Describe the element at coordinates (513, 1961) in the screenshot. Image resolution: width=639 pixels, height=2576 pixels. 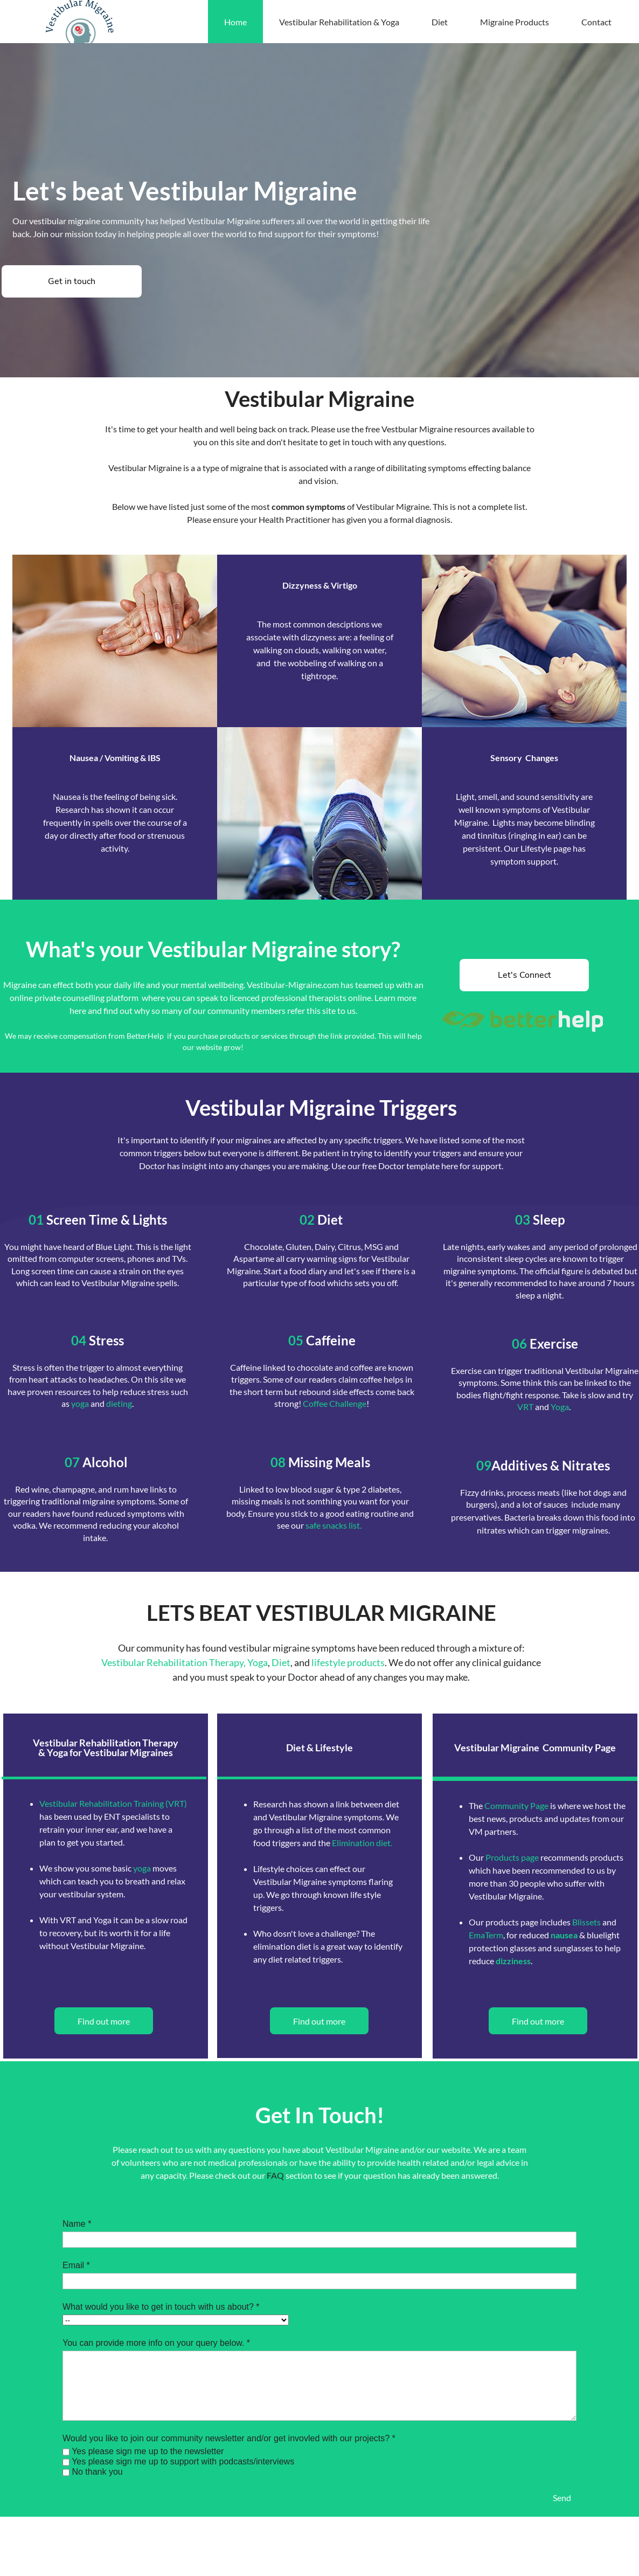
I see `dizziness` at that location.